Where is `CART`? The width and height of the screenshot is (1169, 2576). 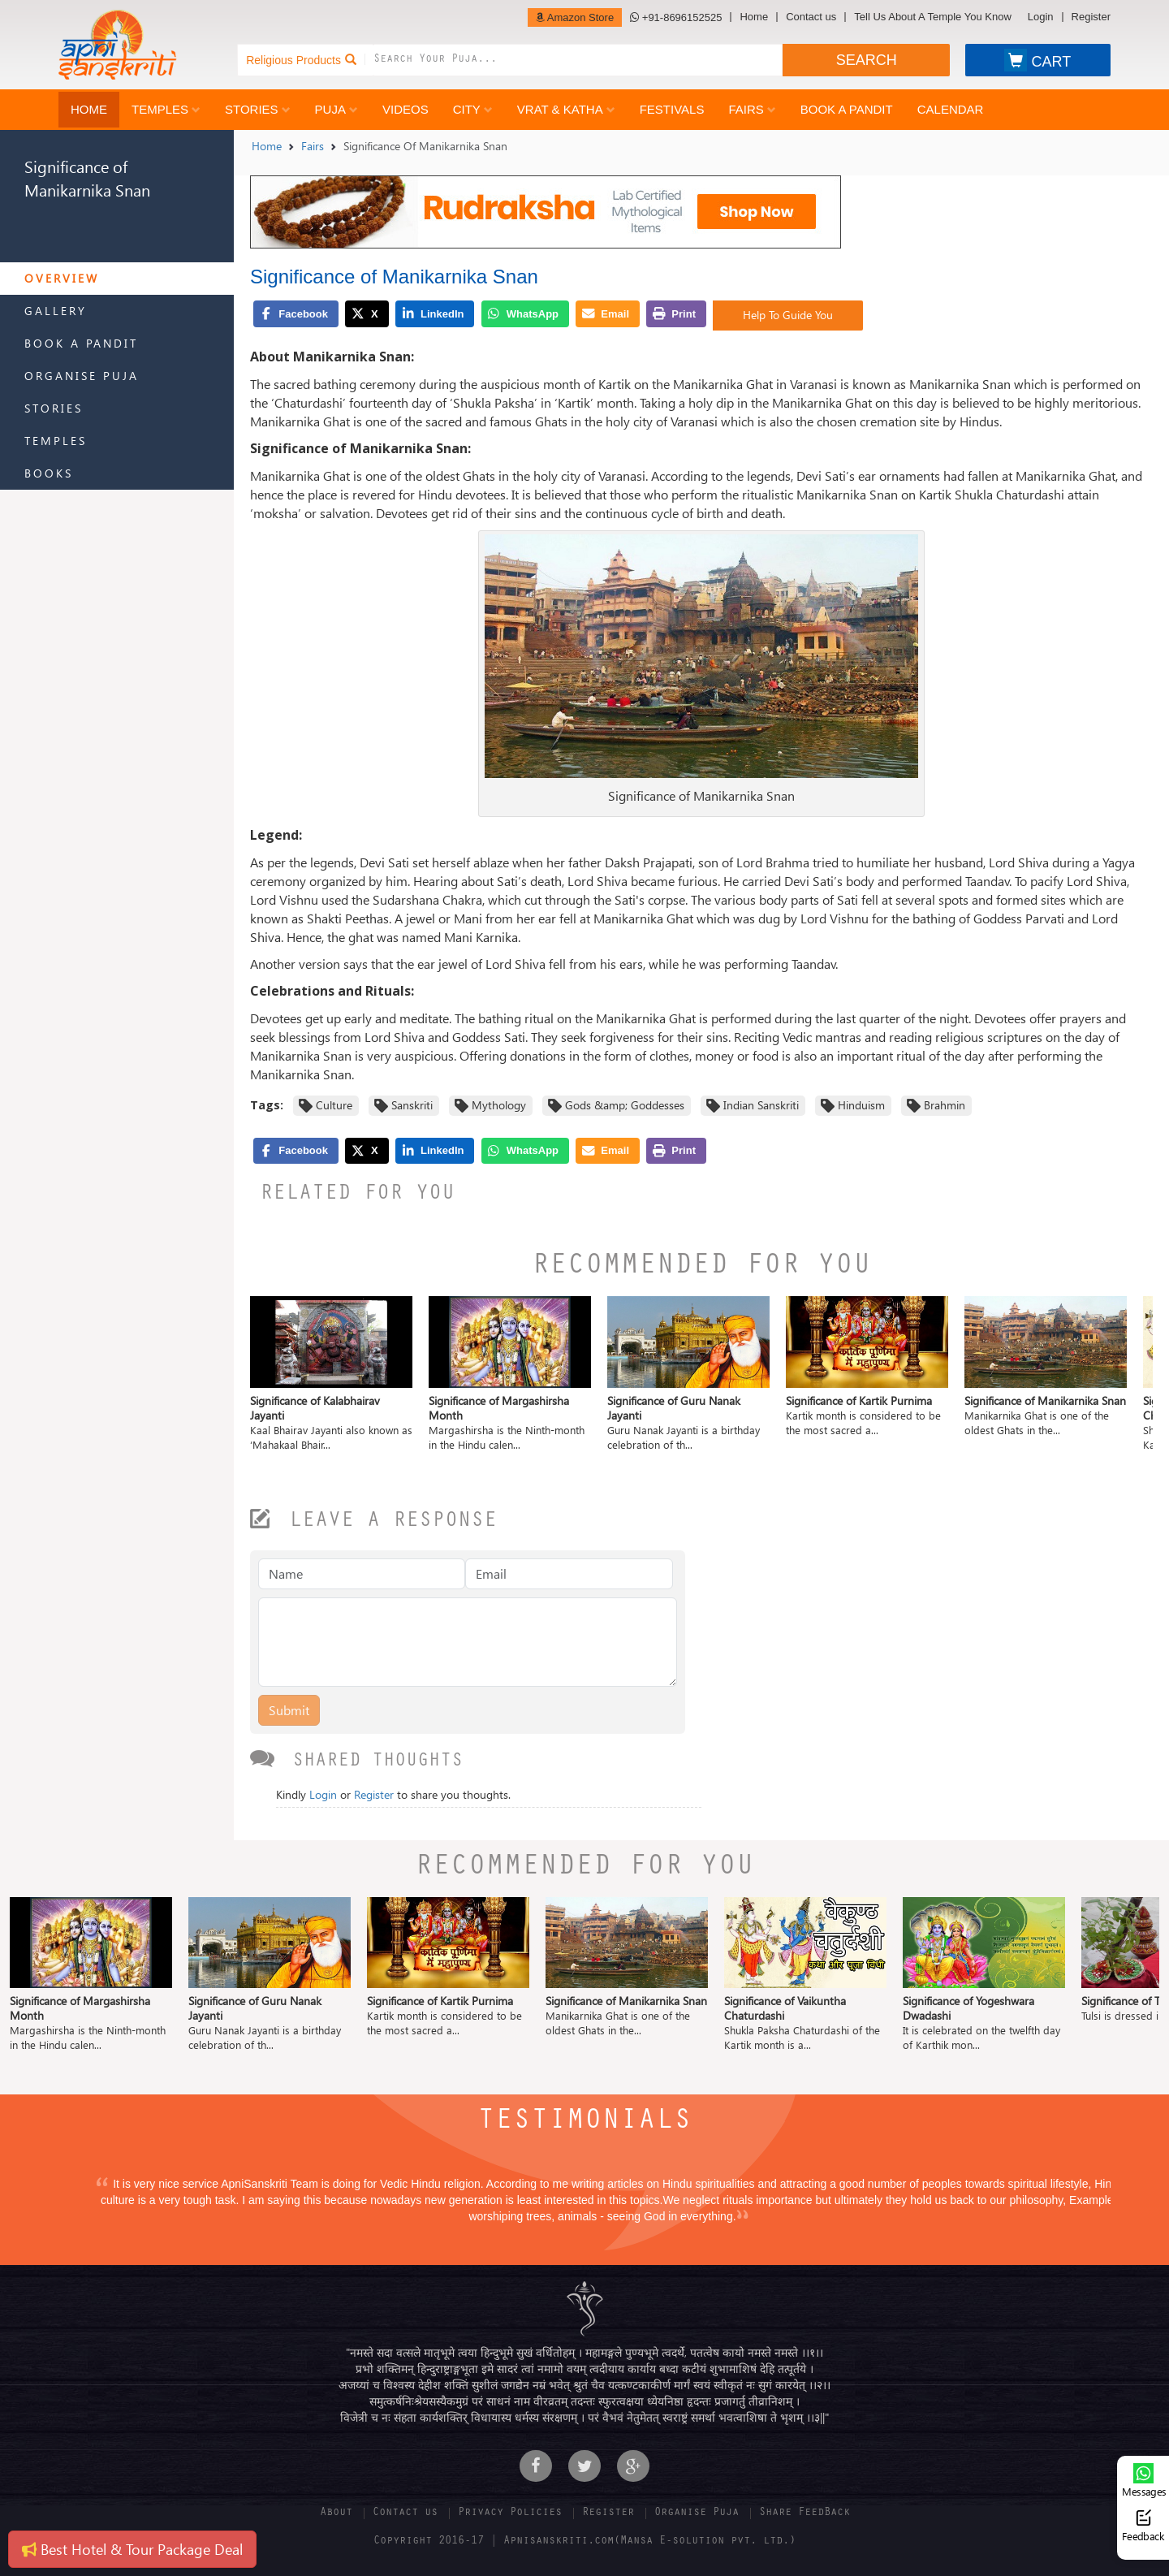
CART is located at coordinates (1037, 60).